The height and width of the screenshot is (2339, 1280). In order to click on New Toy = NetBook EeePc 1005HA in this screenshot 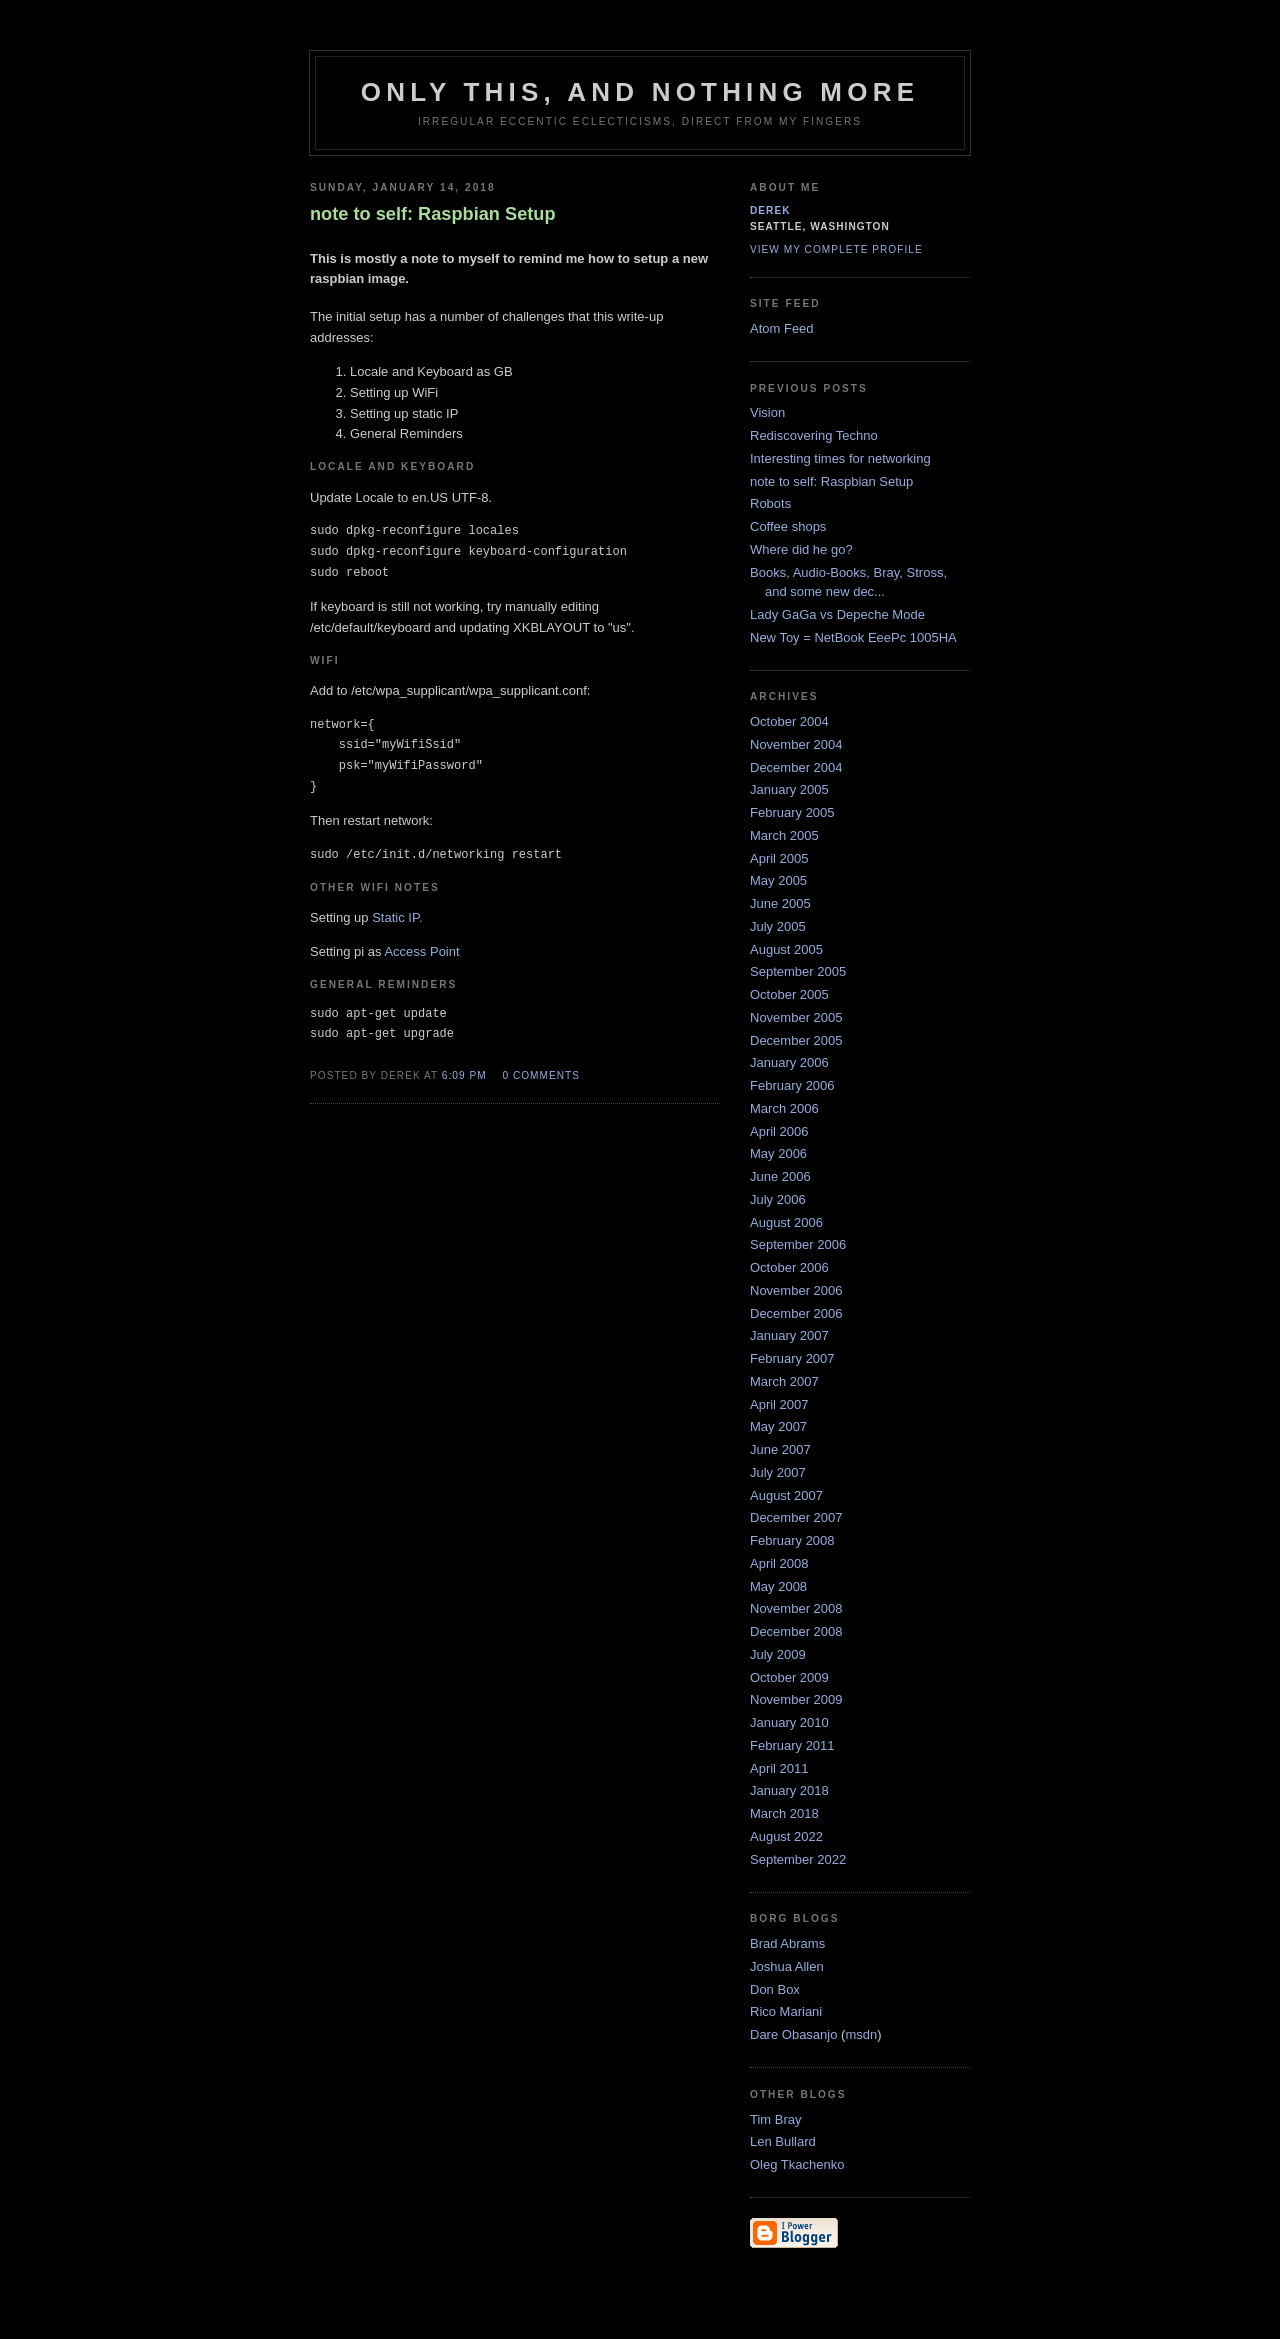, I will do `click(853, 637)`.